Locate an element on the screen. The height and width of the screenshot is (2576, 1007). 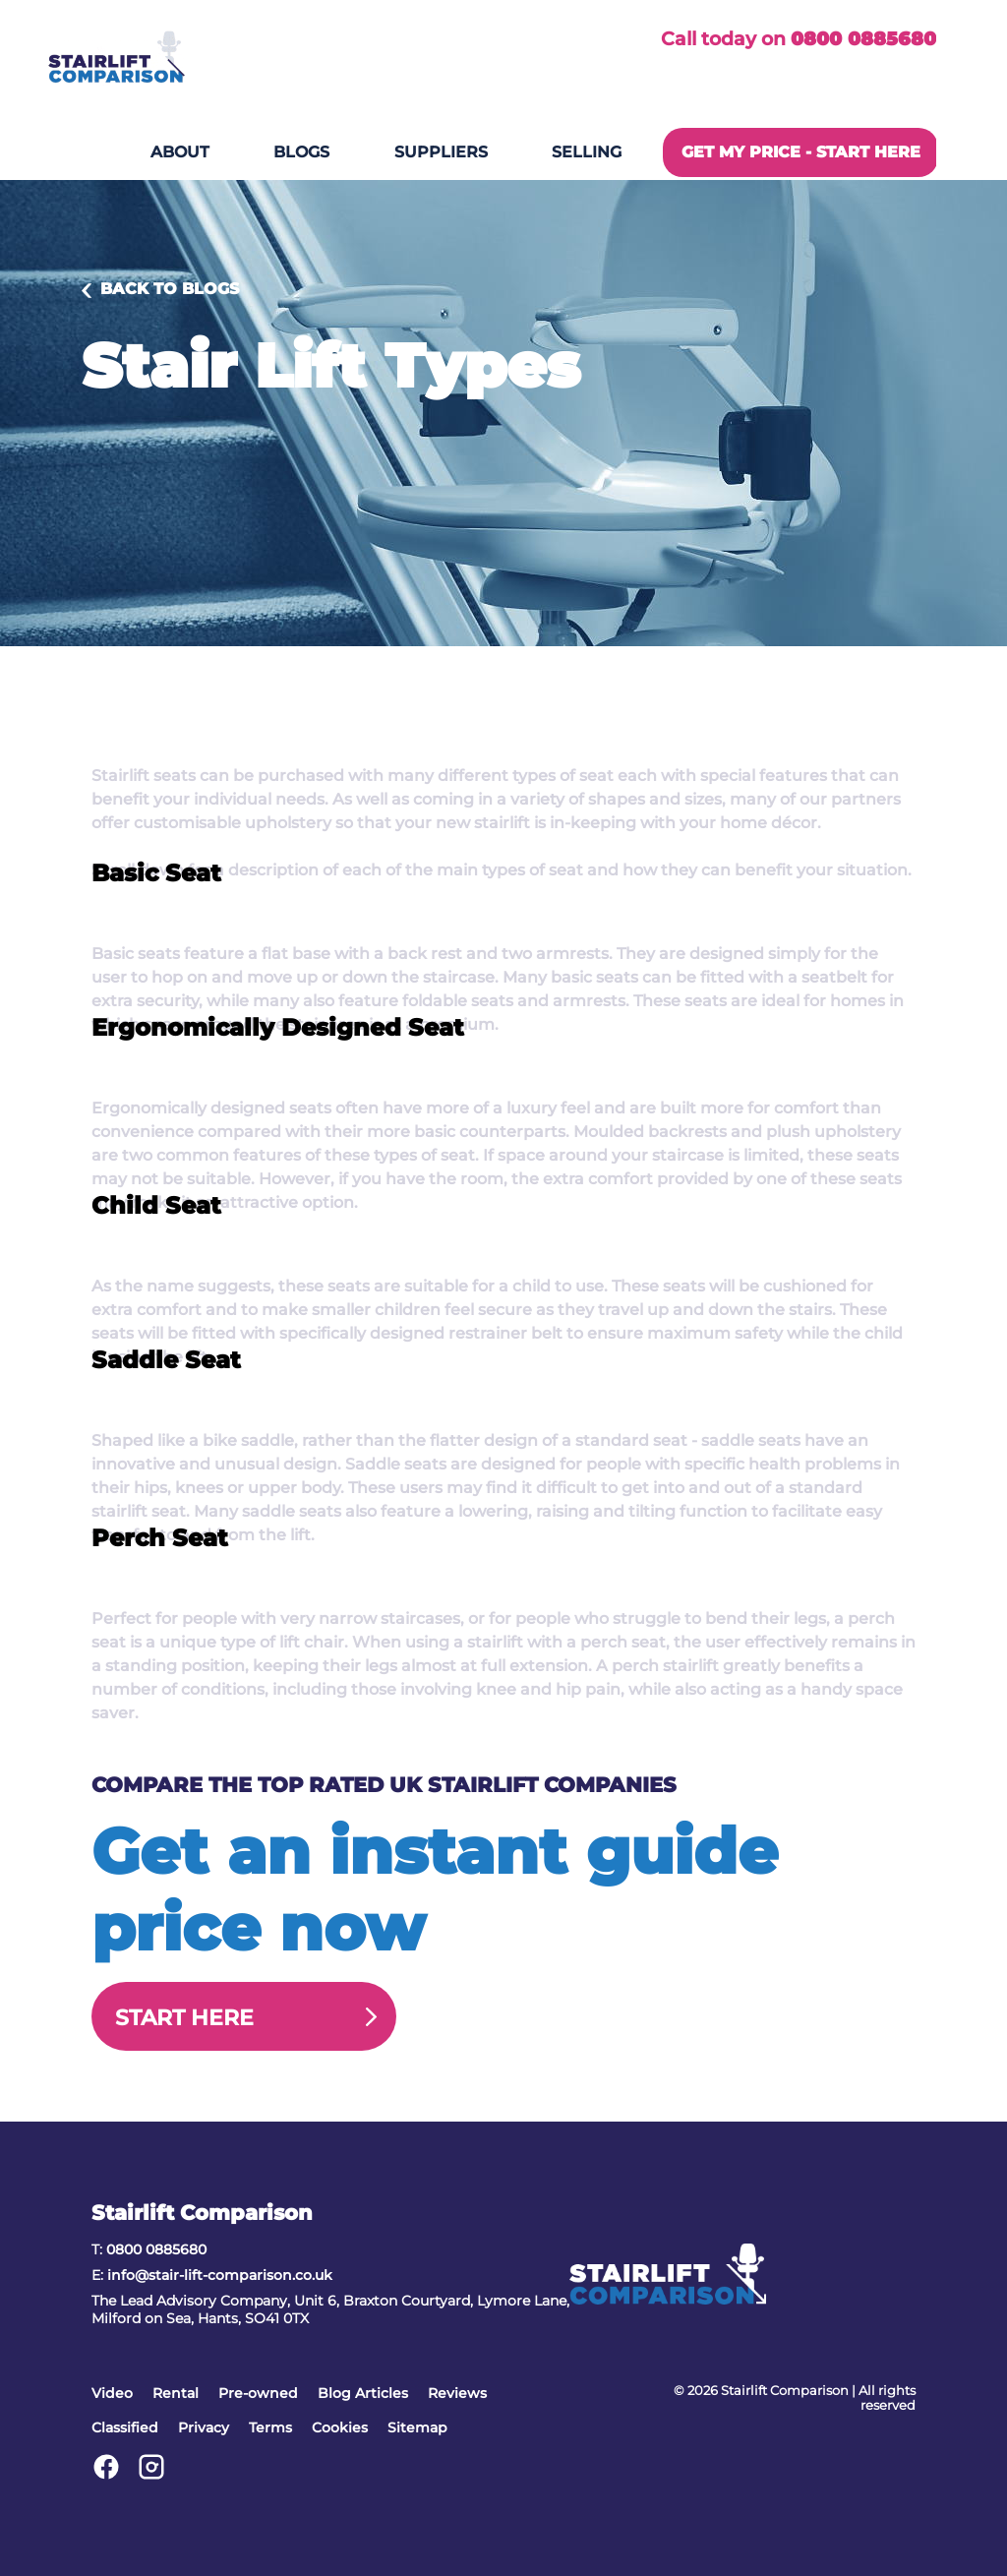
Terms is located at coordinates (270, 2427).